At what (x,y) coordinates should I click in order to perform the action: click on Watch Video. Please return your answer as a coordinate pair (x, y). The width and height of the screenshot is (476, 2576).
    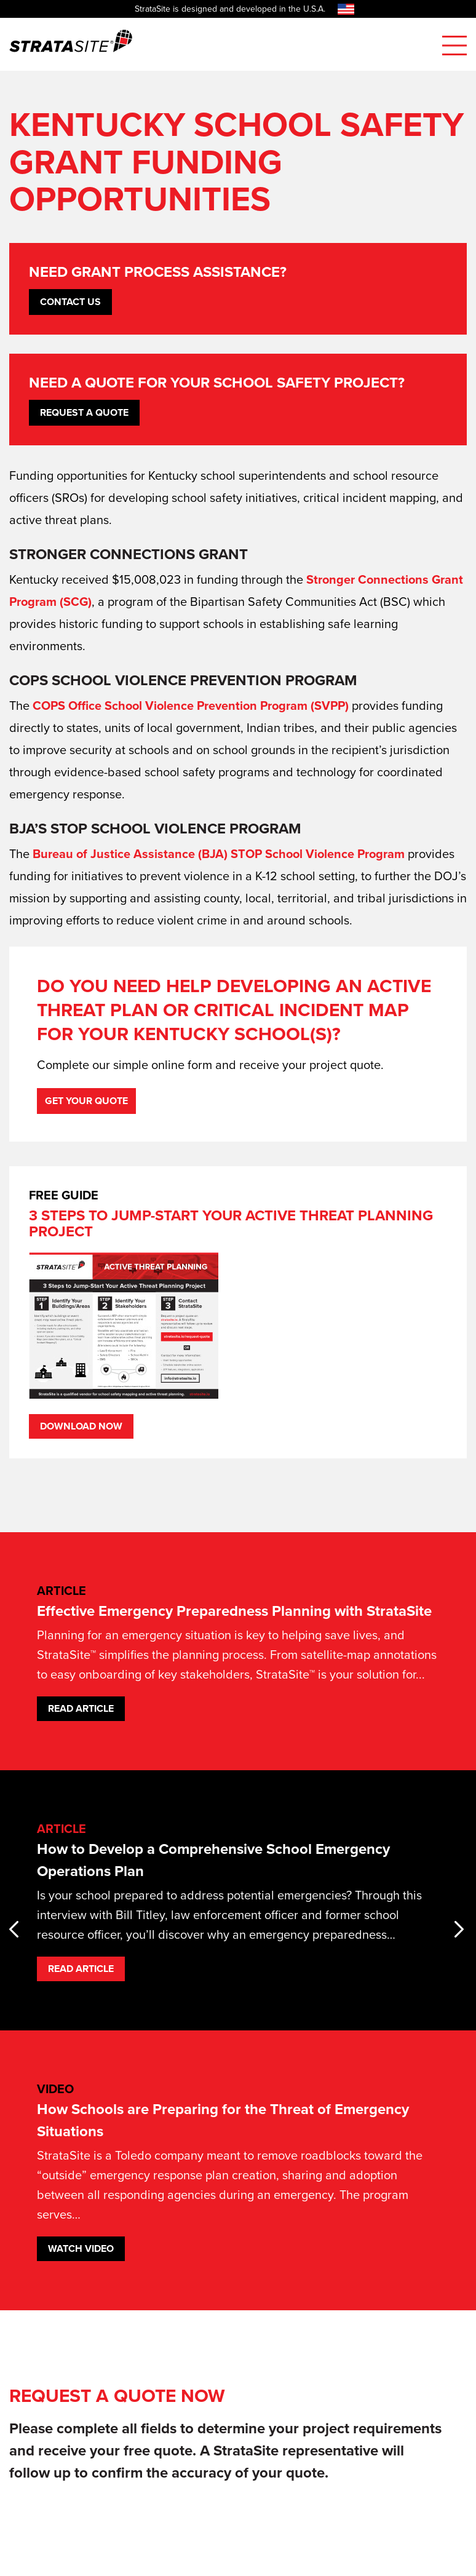
    Looking at the image, I should click on (81, 2248).